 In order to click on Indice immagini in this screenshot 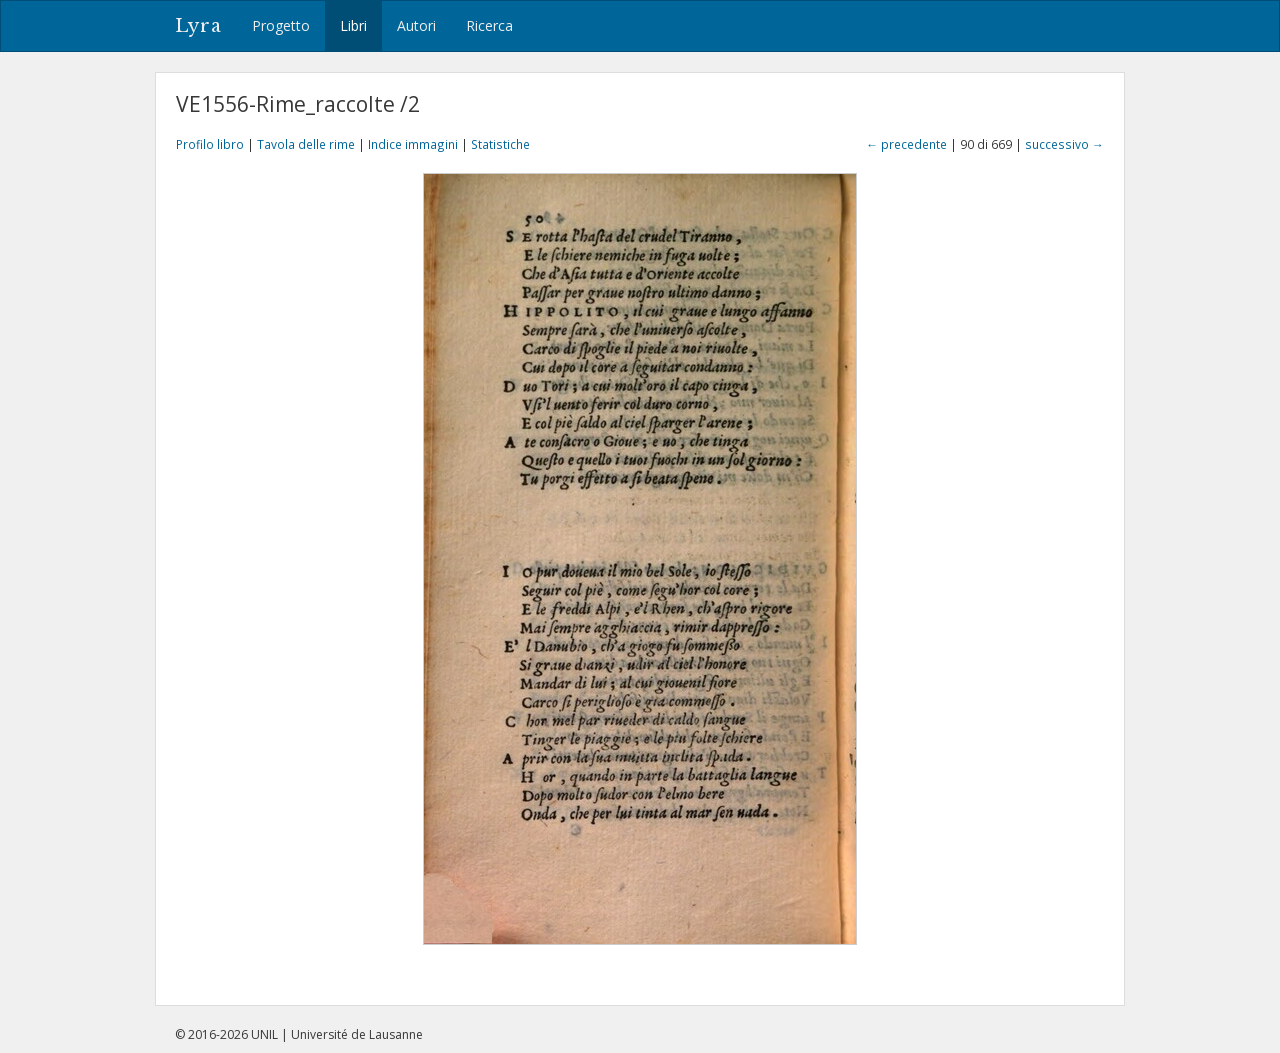, I will do `click(413, 144)`.